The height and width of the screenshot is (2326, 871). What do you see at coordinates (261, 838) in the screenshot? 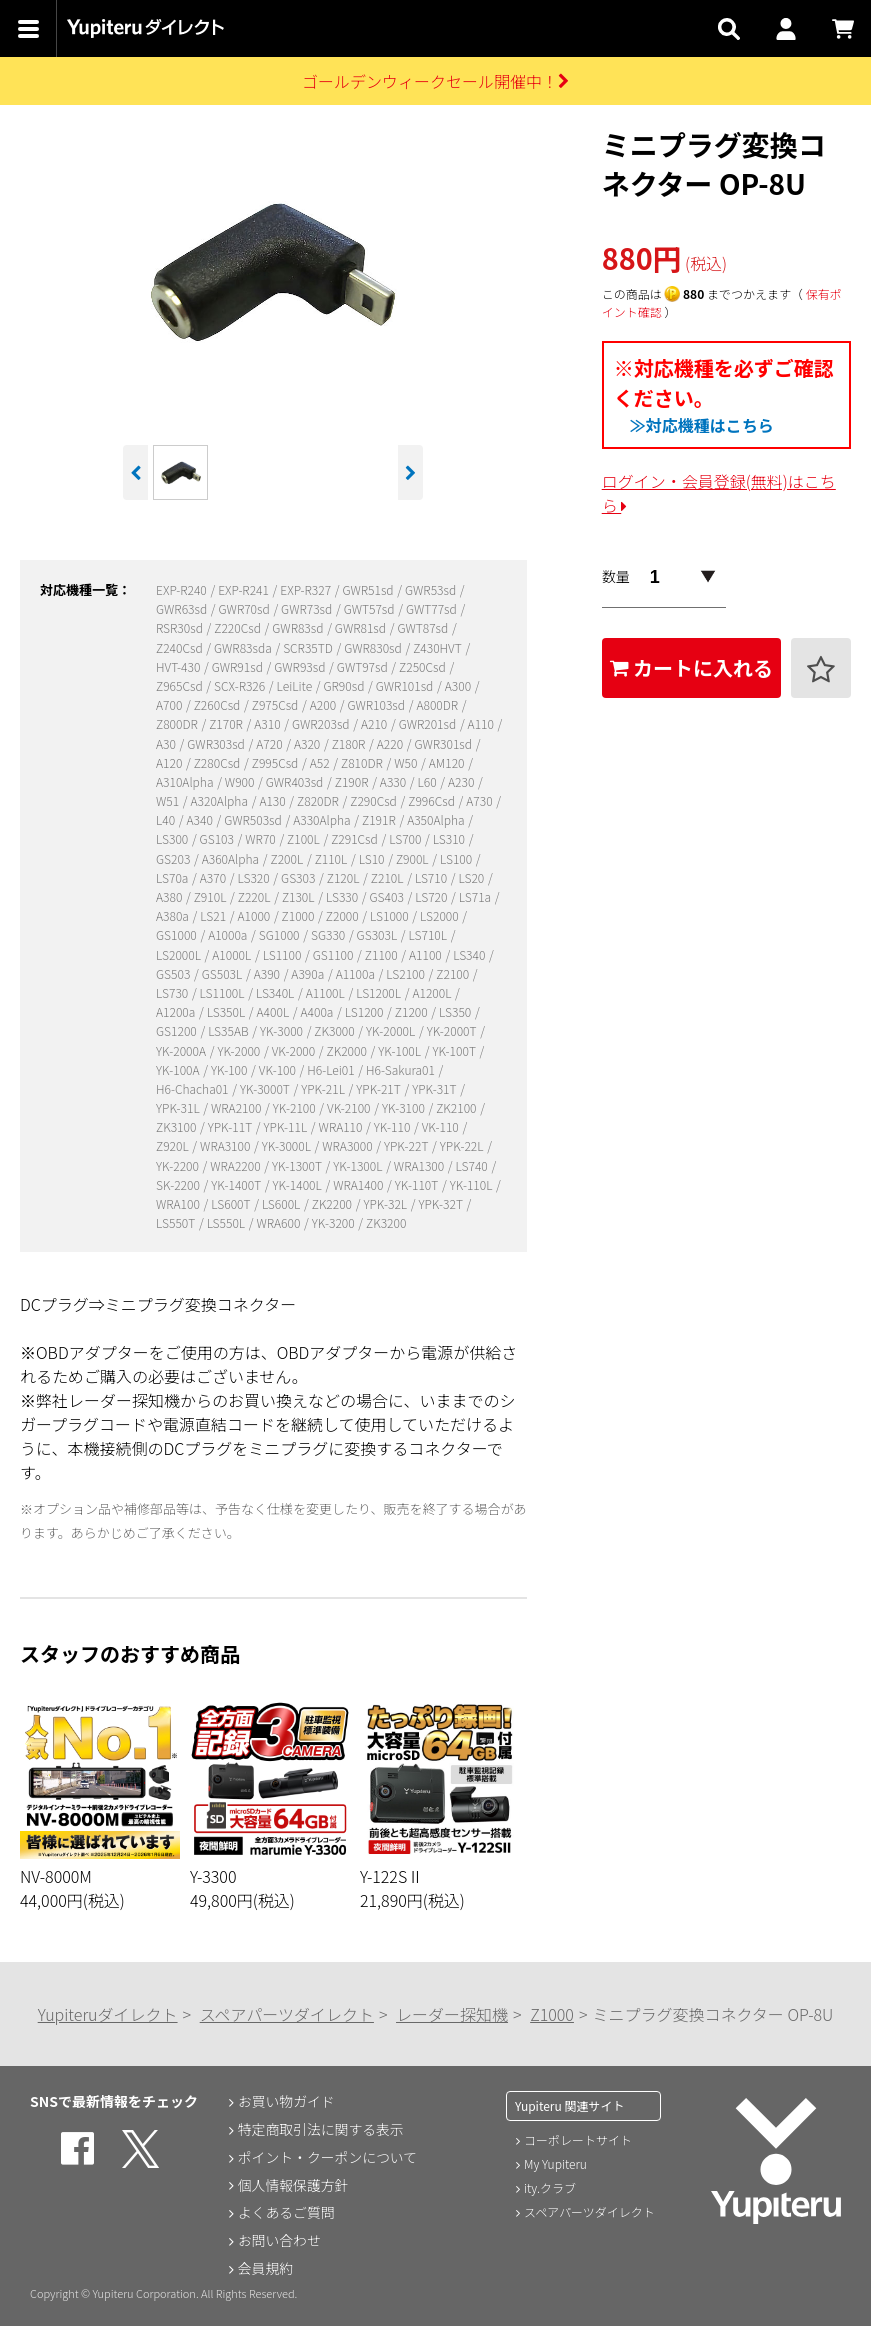
I see `WR70` at bounding box center [261, 838].